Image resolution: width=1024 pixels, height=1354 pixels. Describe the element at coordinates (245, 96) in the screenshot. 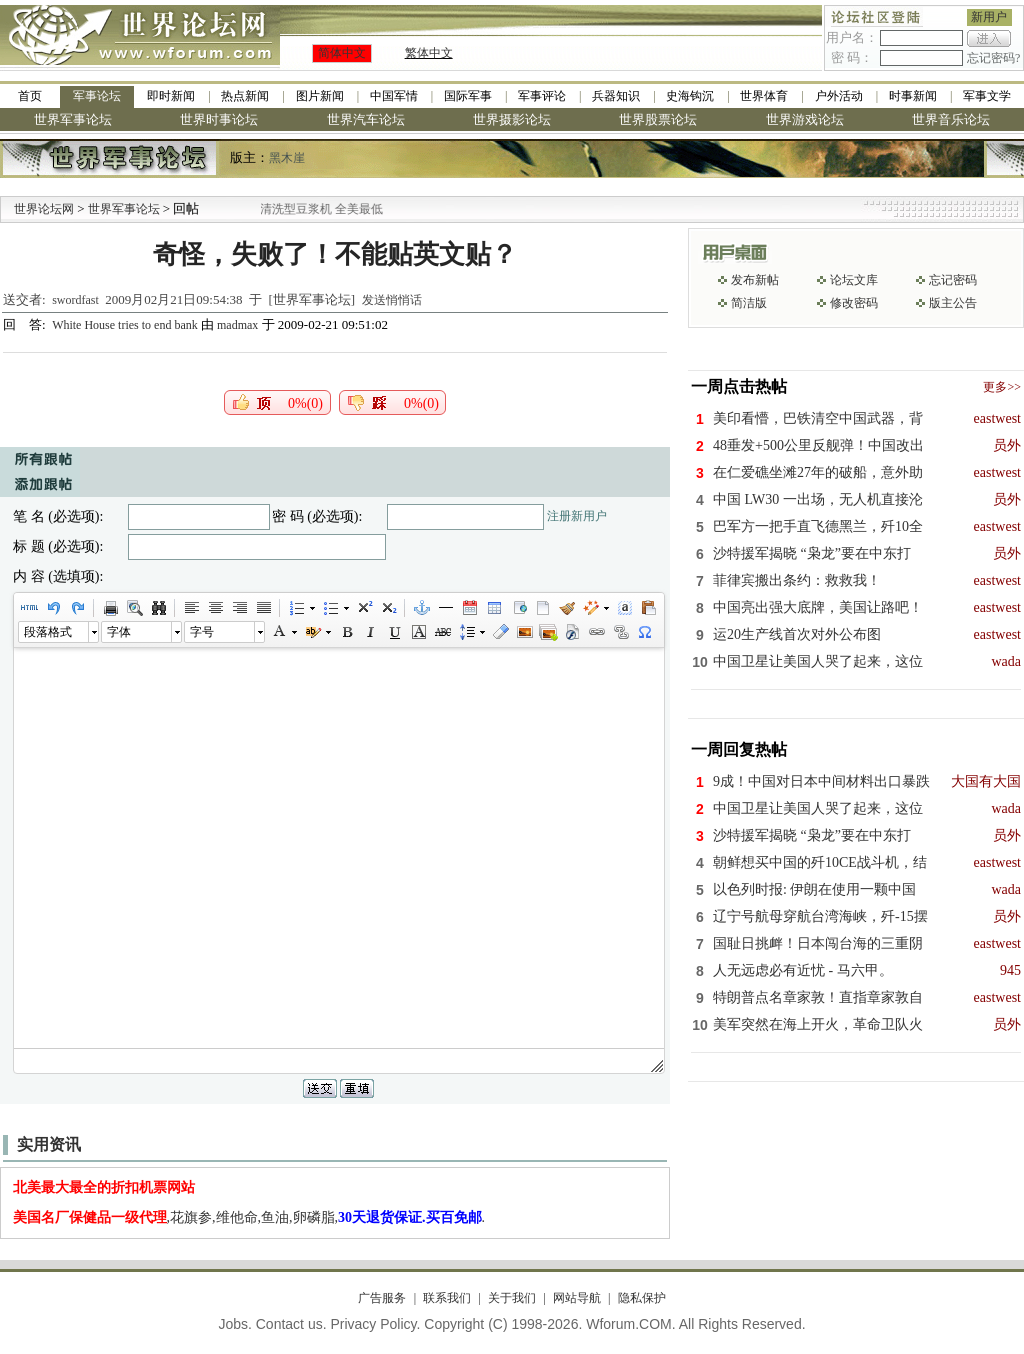

I see `热点新闻` at that location.